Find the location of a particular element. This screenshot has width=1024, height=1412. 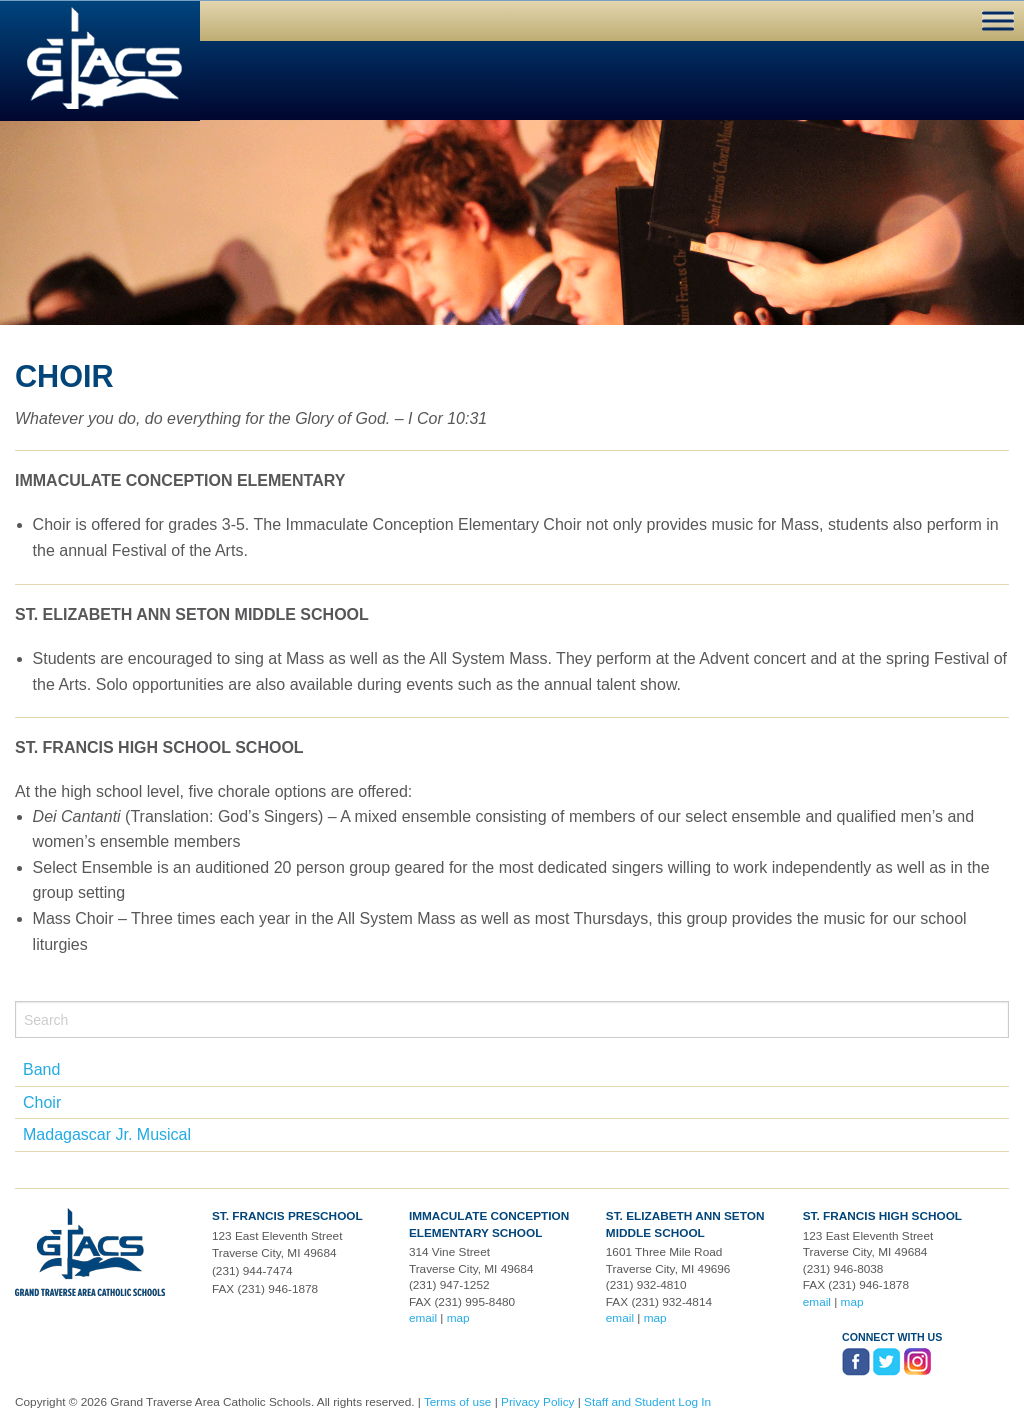

Terms of use is located at coordinates (458, 1402).